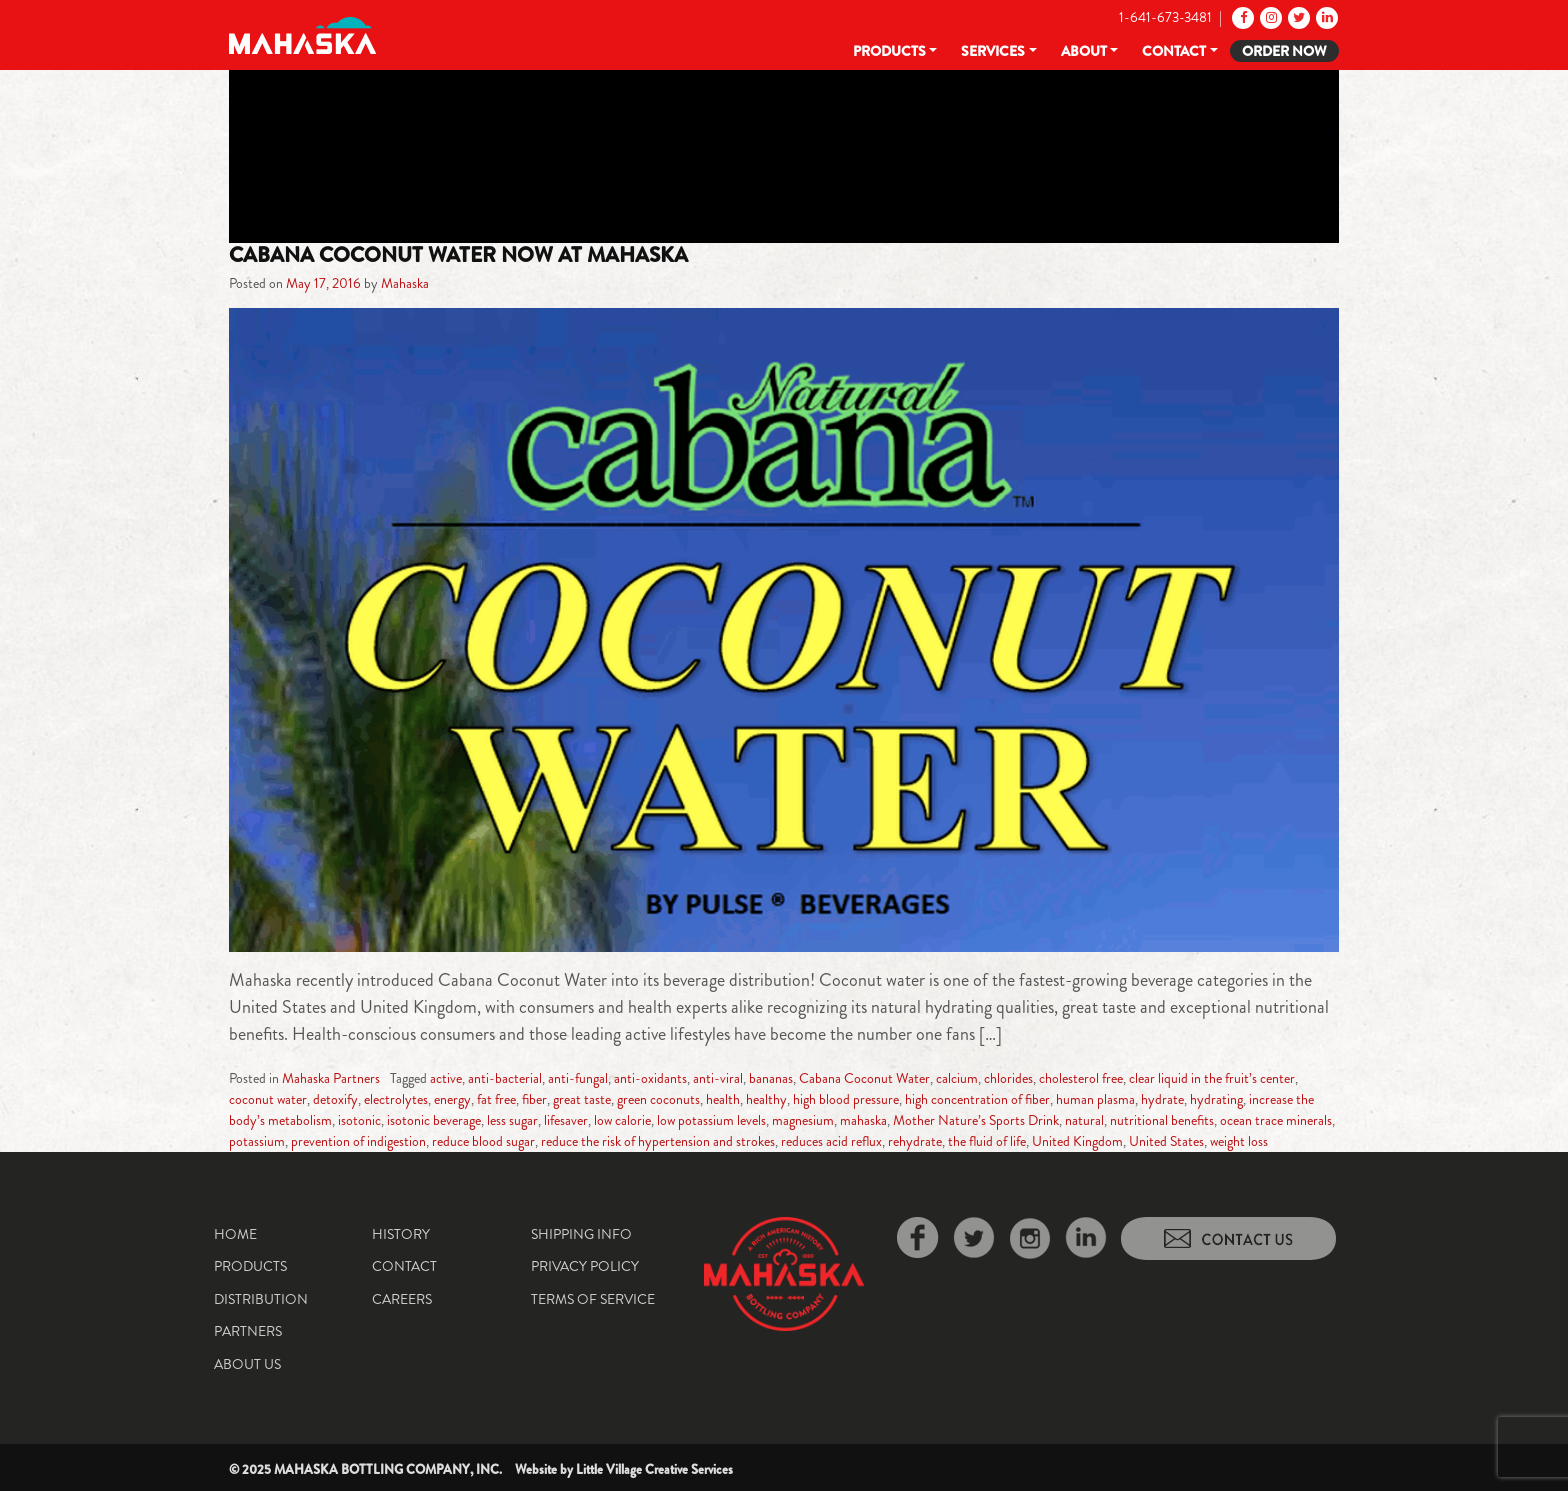 The image size is (1568, 1491). I want to click on prevention of indigestion, so click(358, 1141).